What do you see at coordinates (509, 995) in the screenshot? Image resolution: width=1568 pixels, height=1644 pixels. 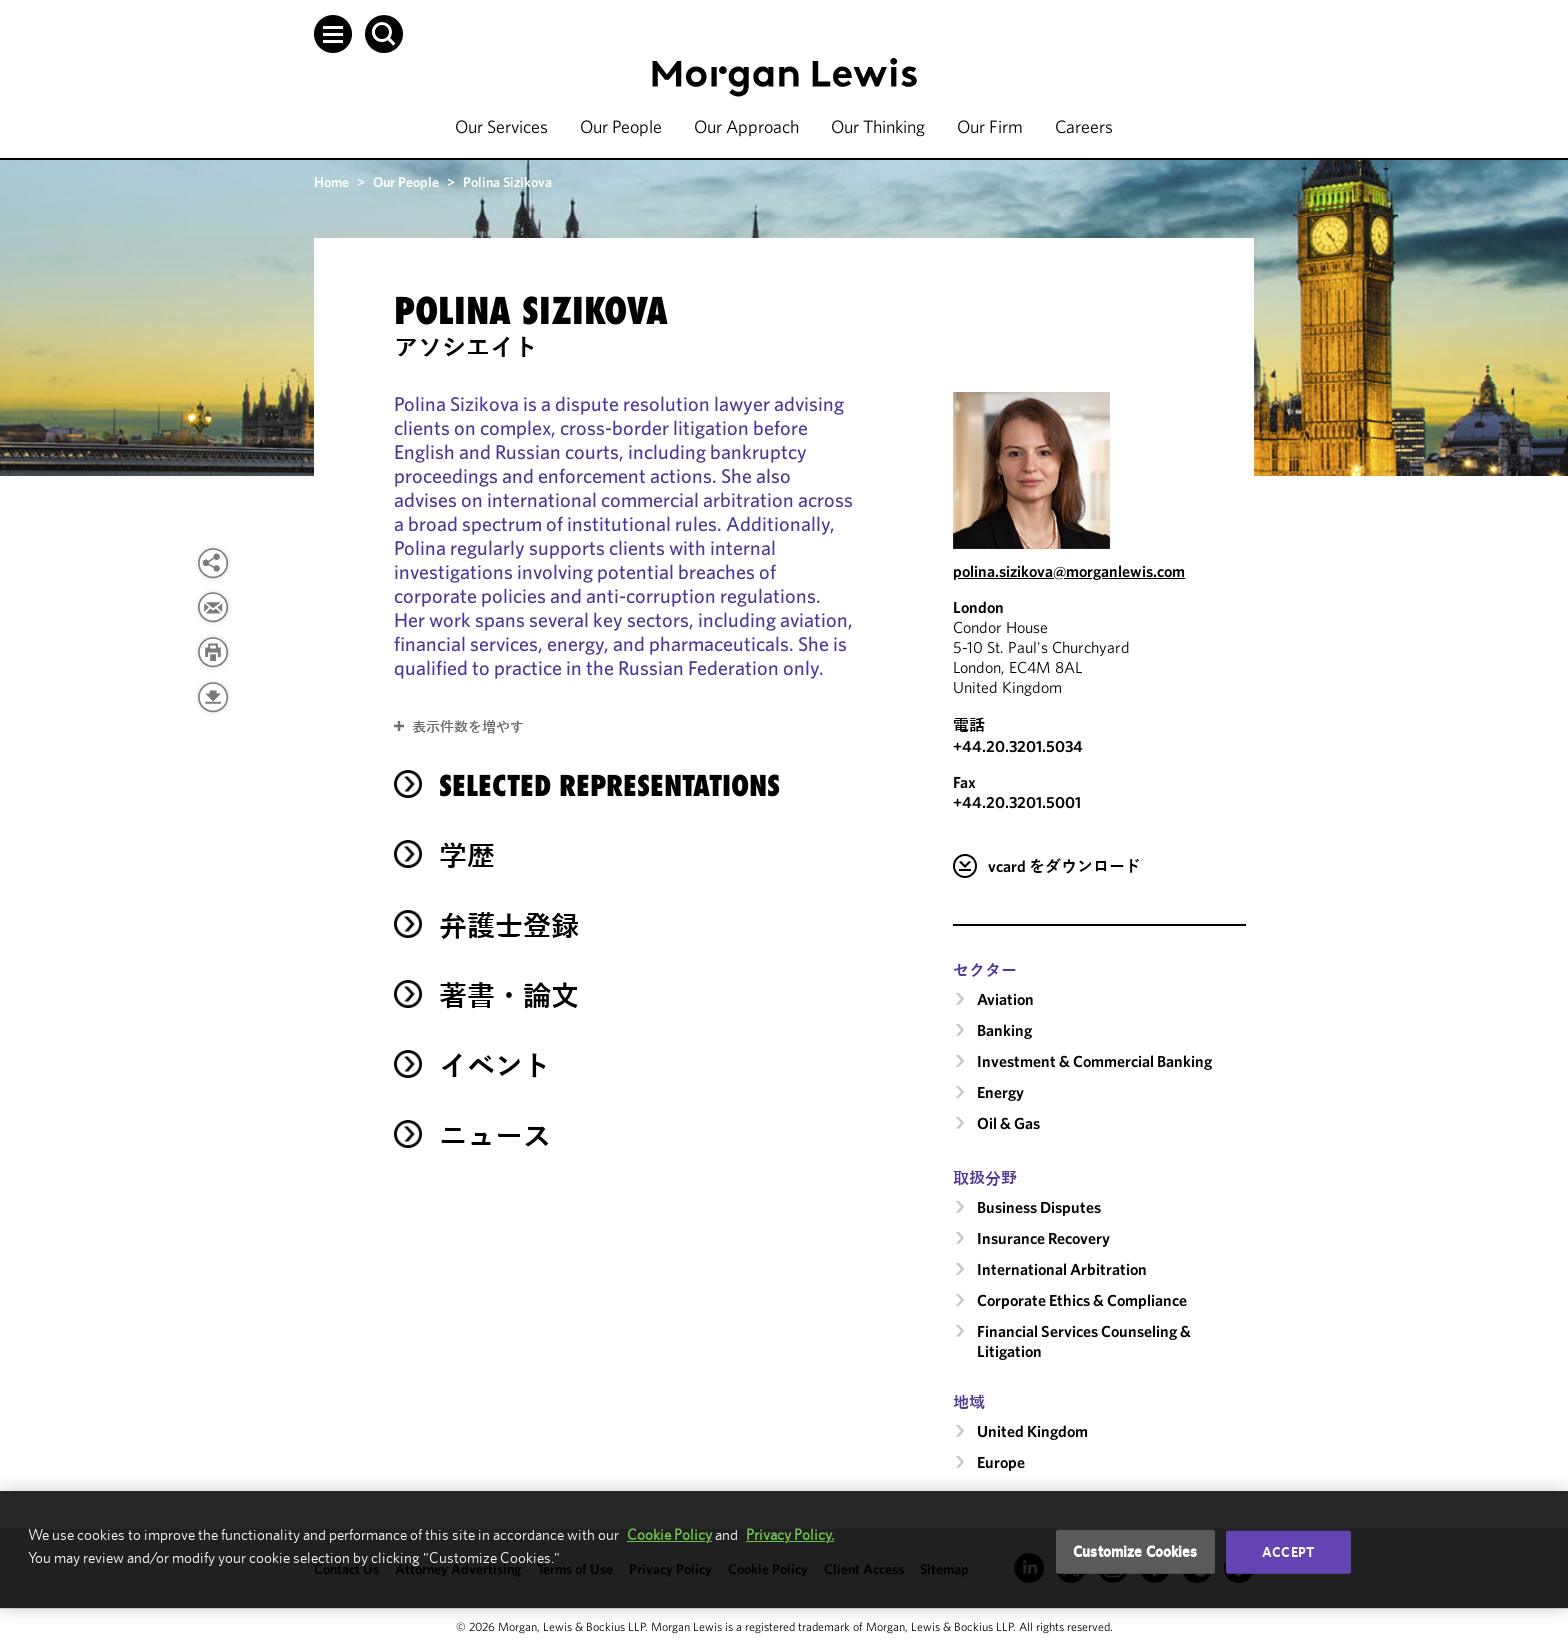 I see `著書・論文` at bounding box center [509, 995].